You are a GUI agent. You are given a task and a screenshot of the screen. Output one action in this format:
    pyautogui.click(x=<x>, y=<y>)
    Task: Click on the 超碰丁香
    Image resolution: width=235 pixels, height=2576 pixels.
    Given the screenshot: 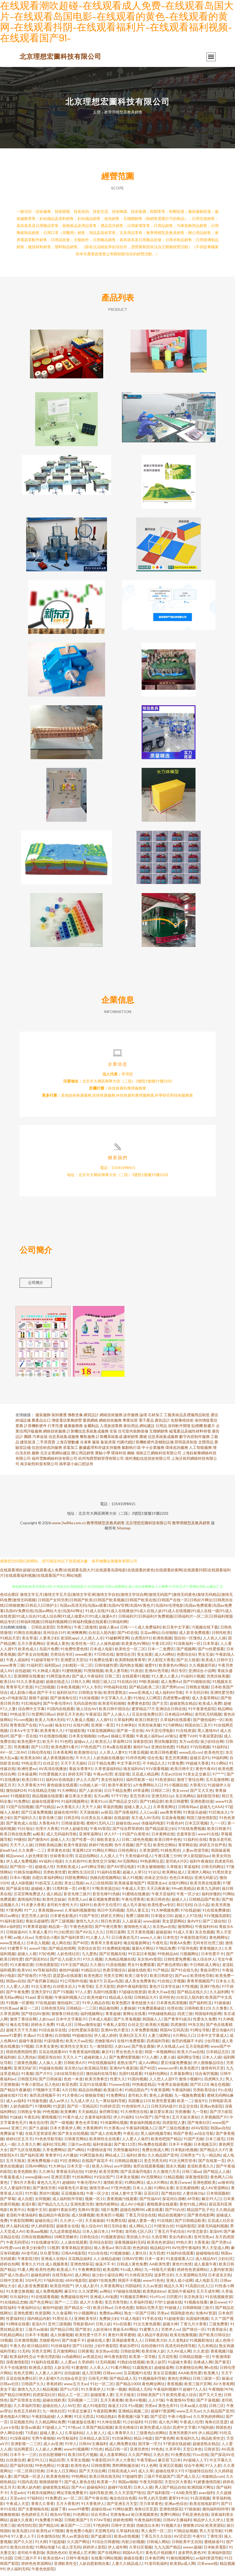 What is the action you would take?
    pyautogui.click(x=58, y=2513)
    